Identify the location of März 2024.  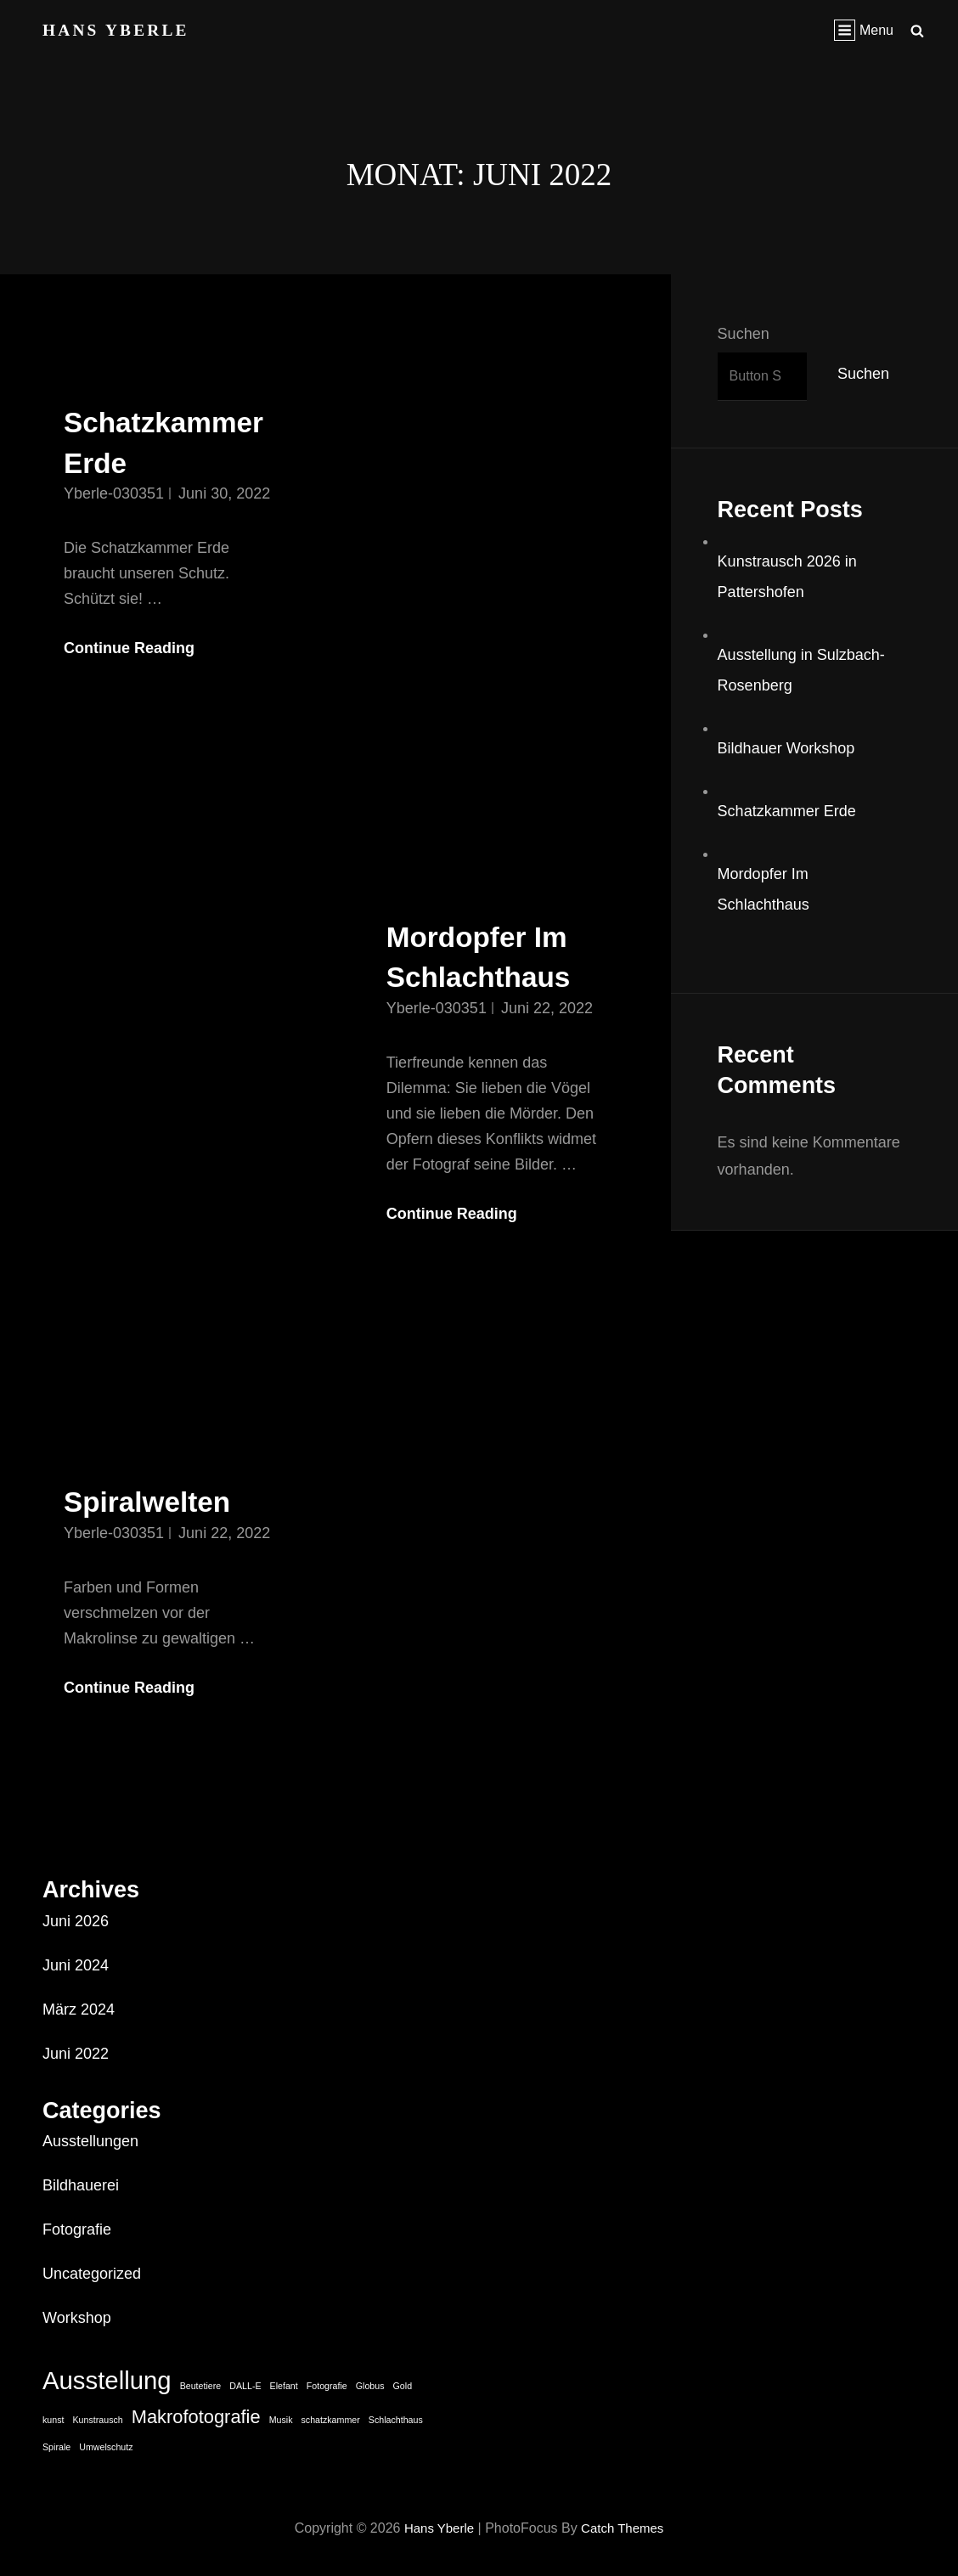
(78, 2009).